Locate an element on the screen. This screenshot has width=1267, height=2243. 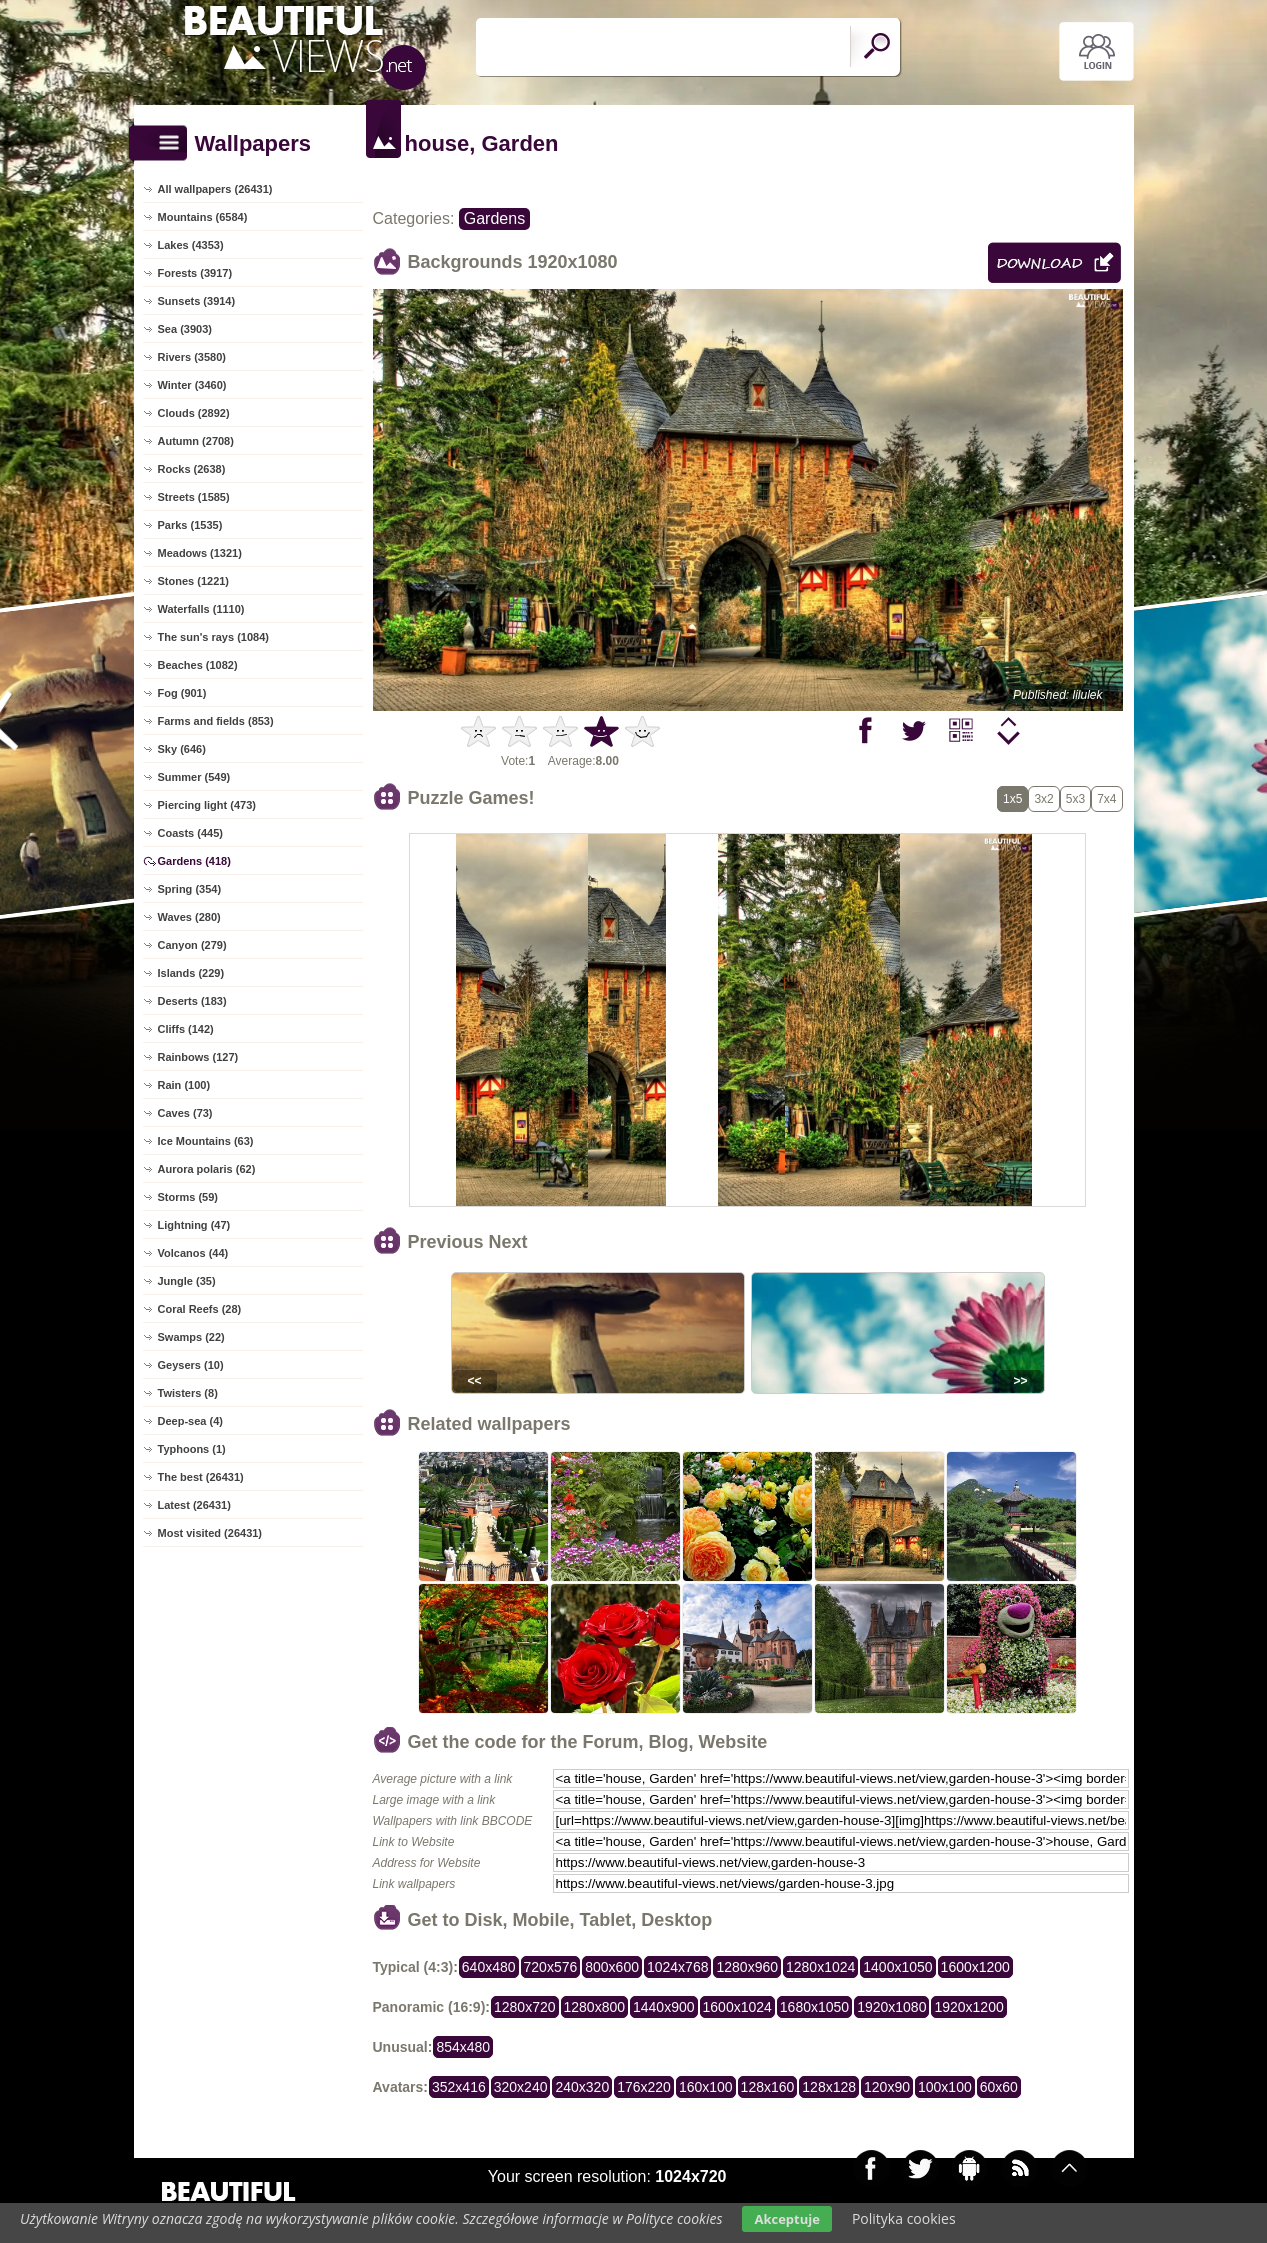
Storms (59) is located at coordinates (188, 1197).